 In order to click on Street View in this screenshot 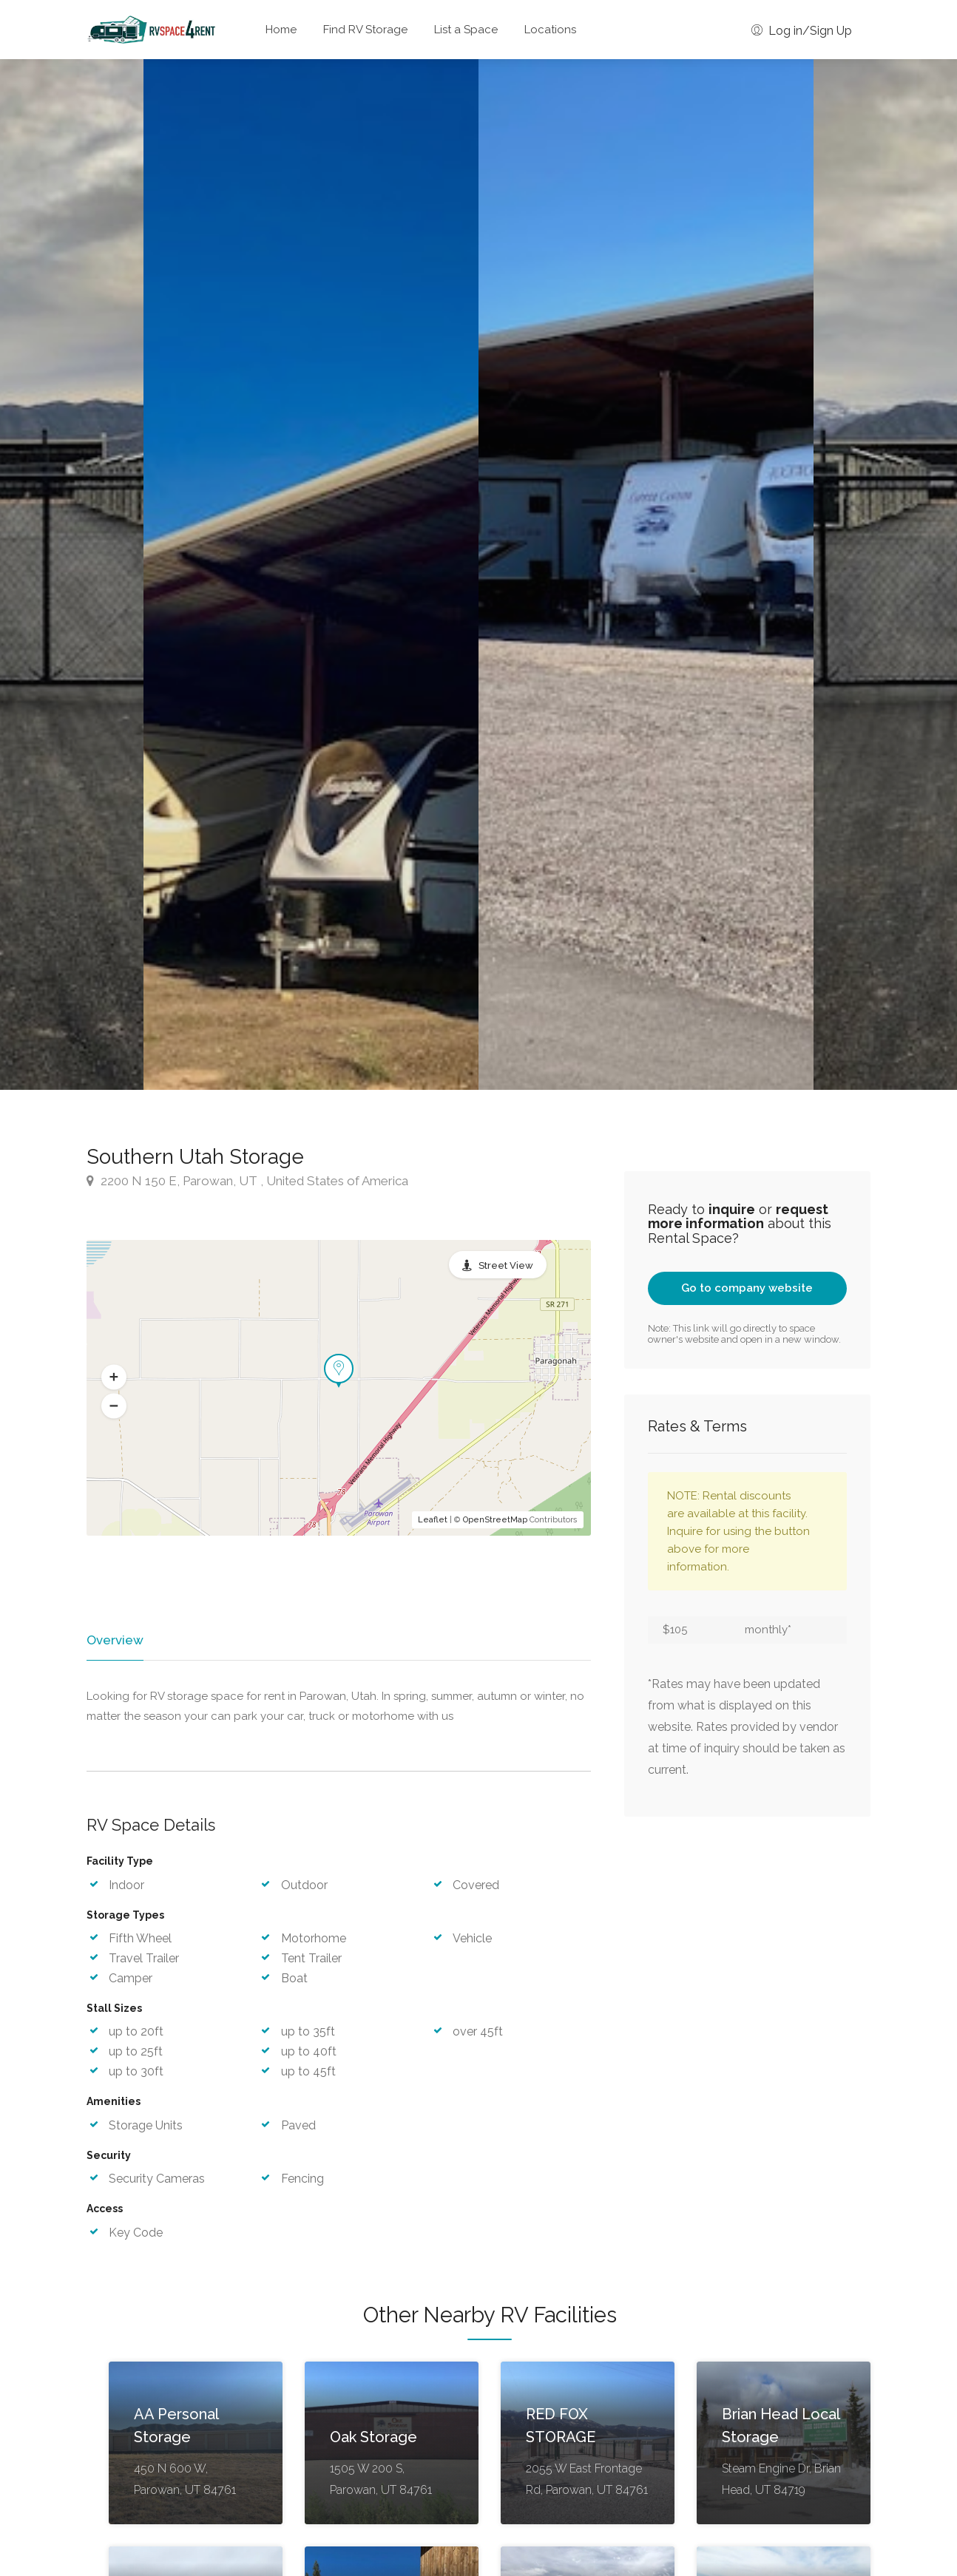, I will do `click(505, 1265)`.